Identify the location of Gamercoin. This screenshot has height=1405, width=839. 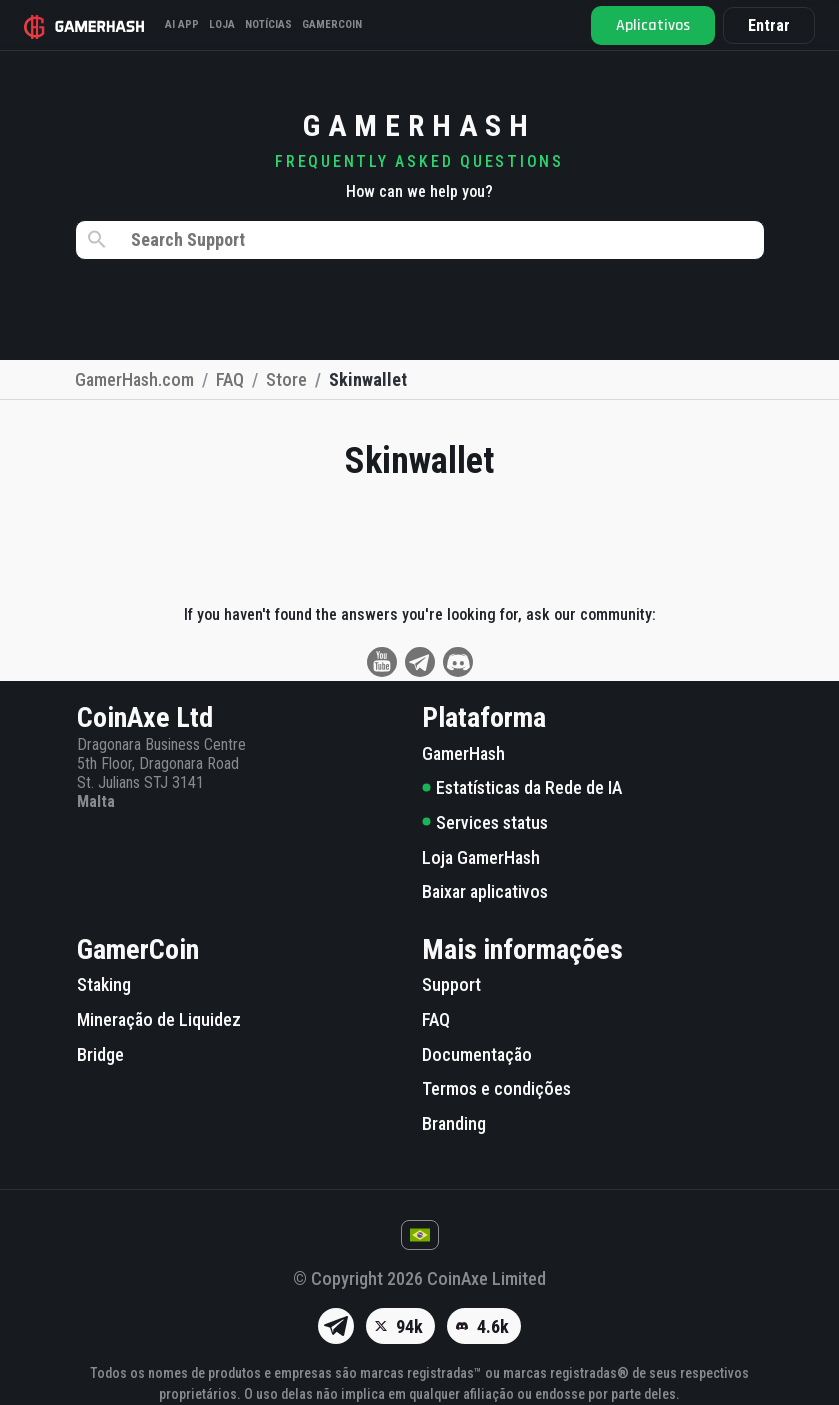
(332, 24).